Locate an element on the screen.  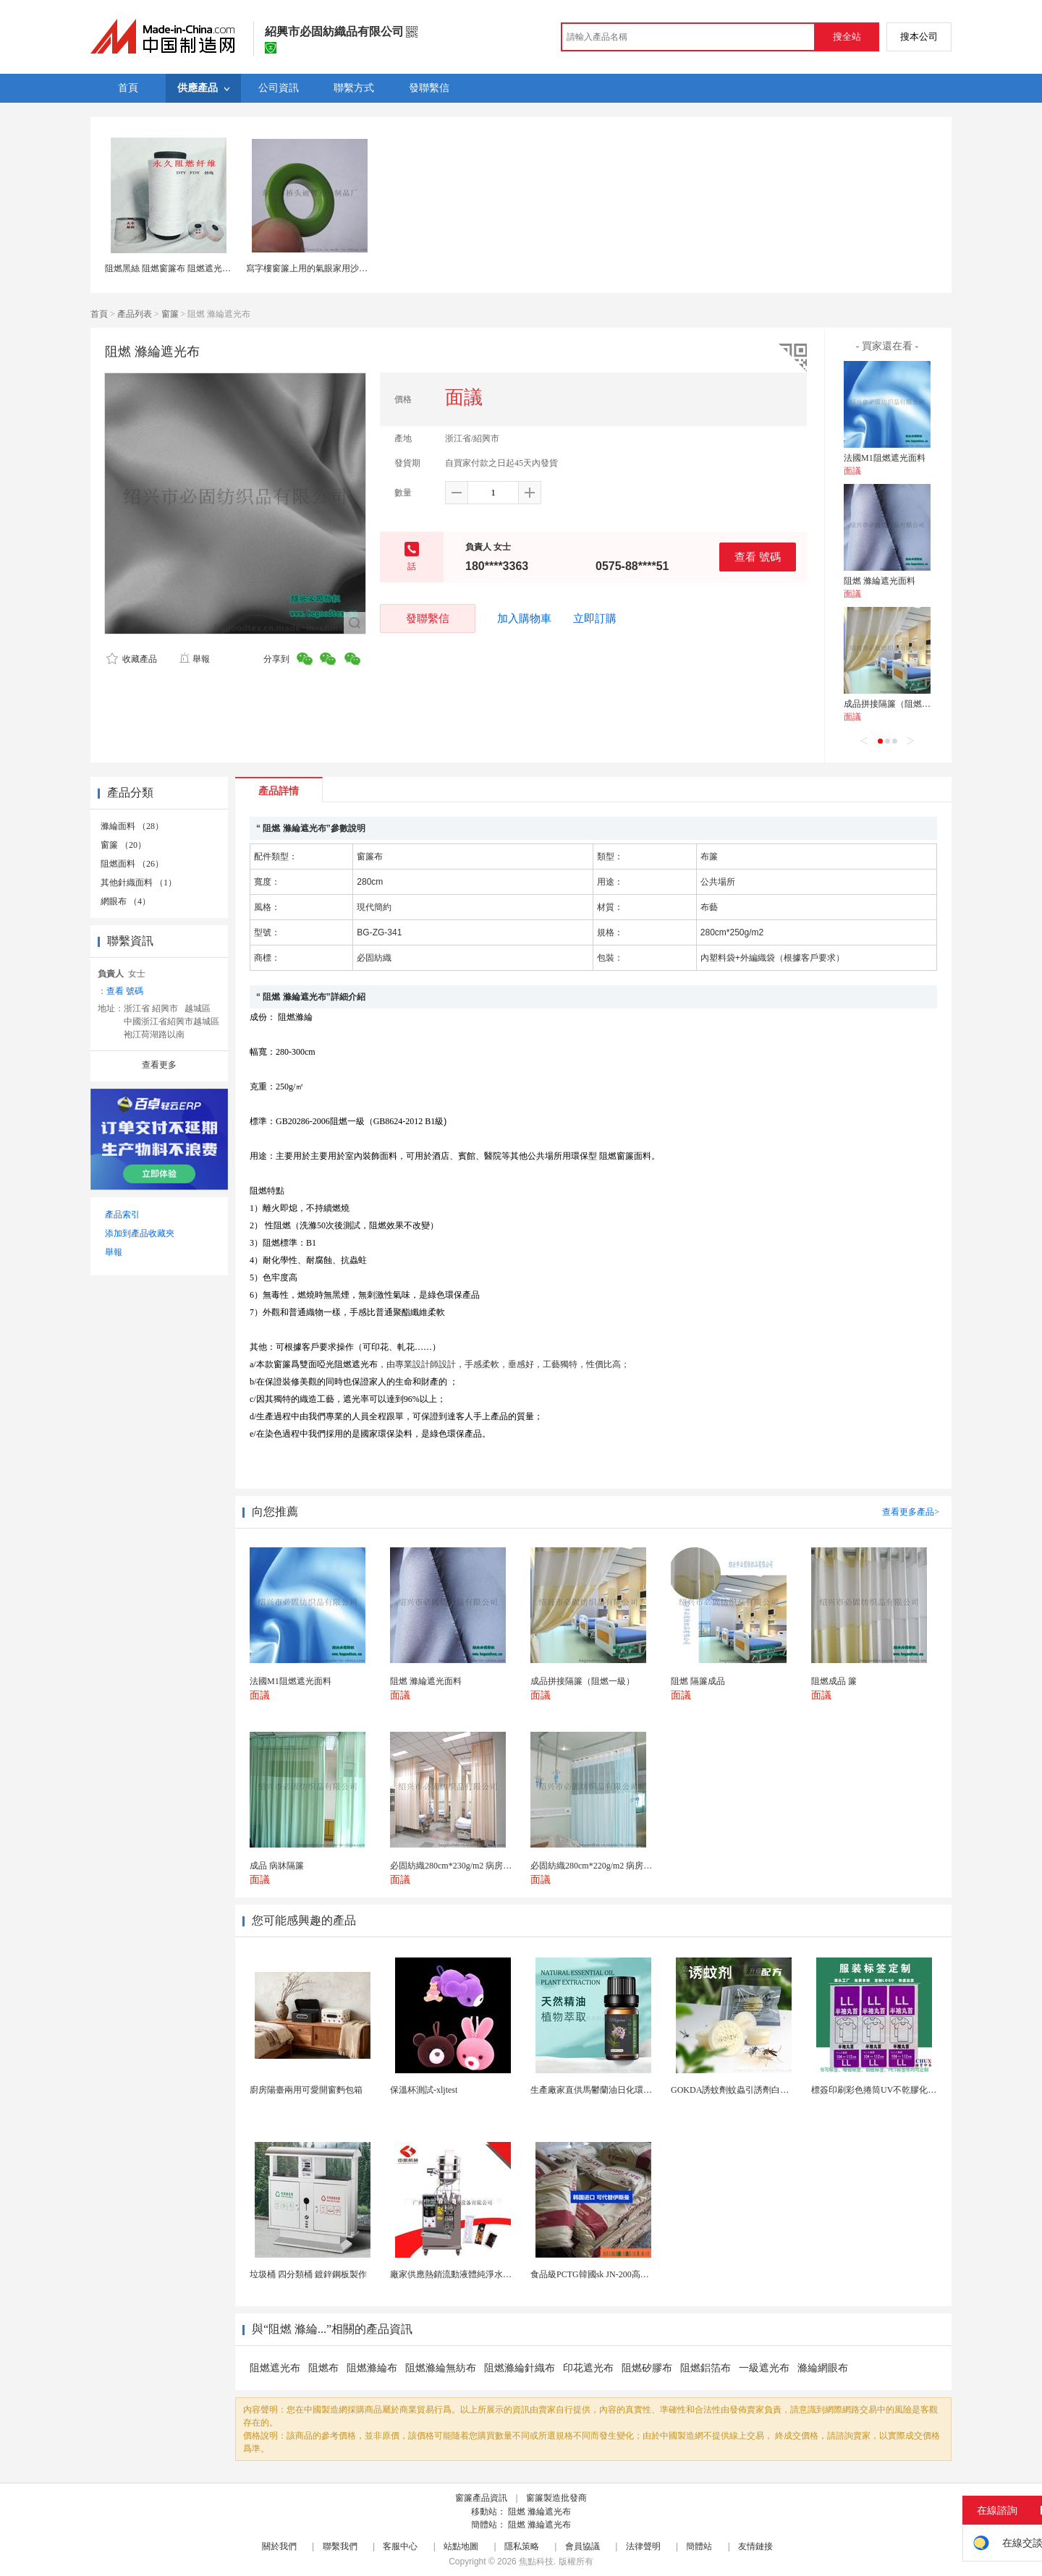
舉報 is located at coordinates (194, 659).